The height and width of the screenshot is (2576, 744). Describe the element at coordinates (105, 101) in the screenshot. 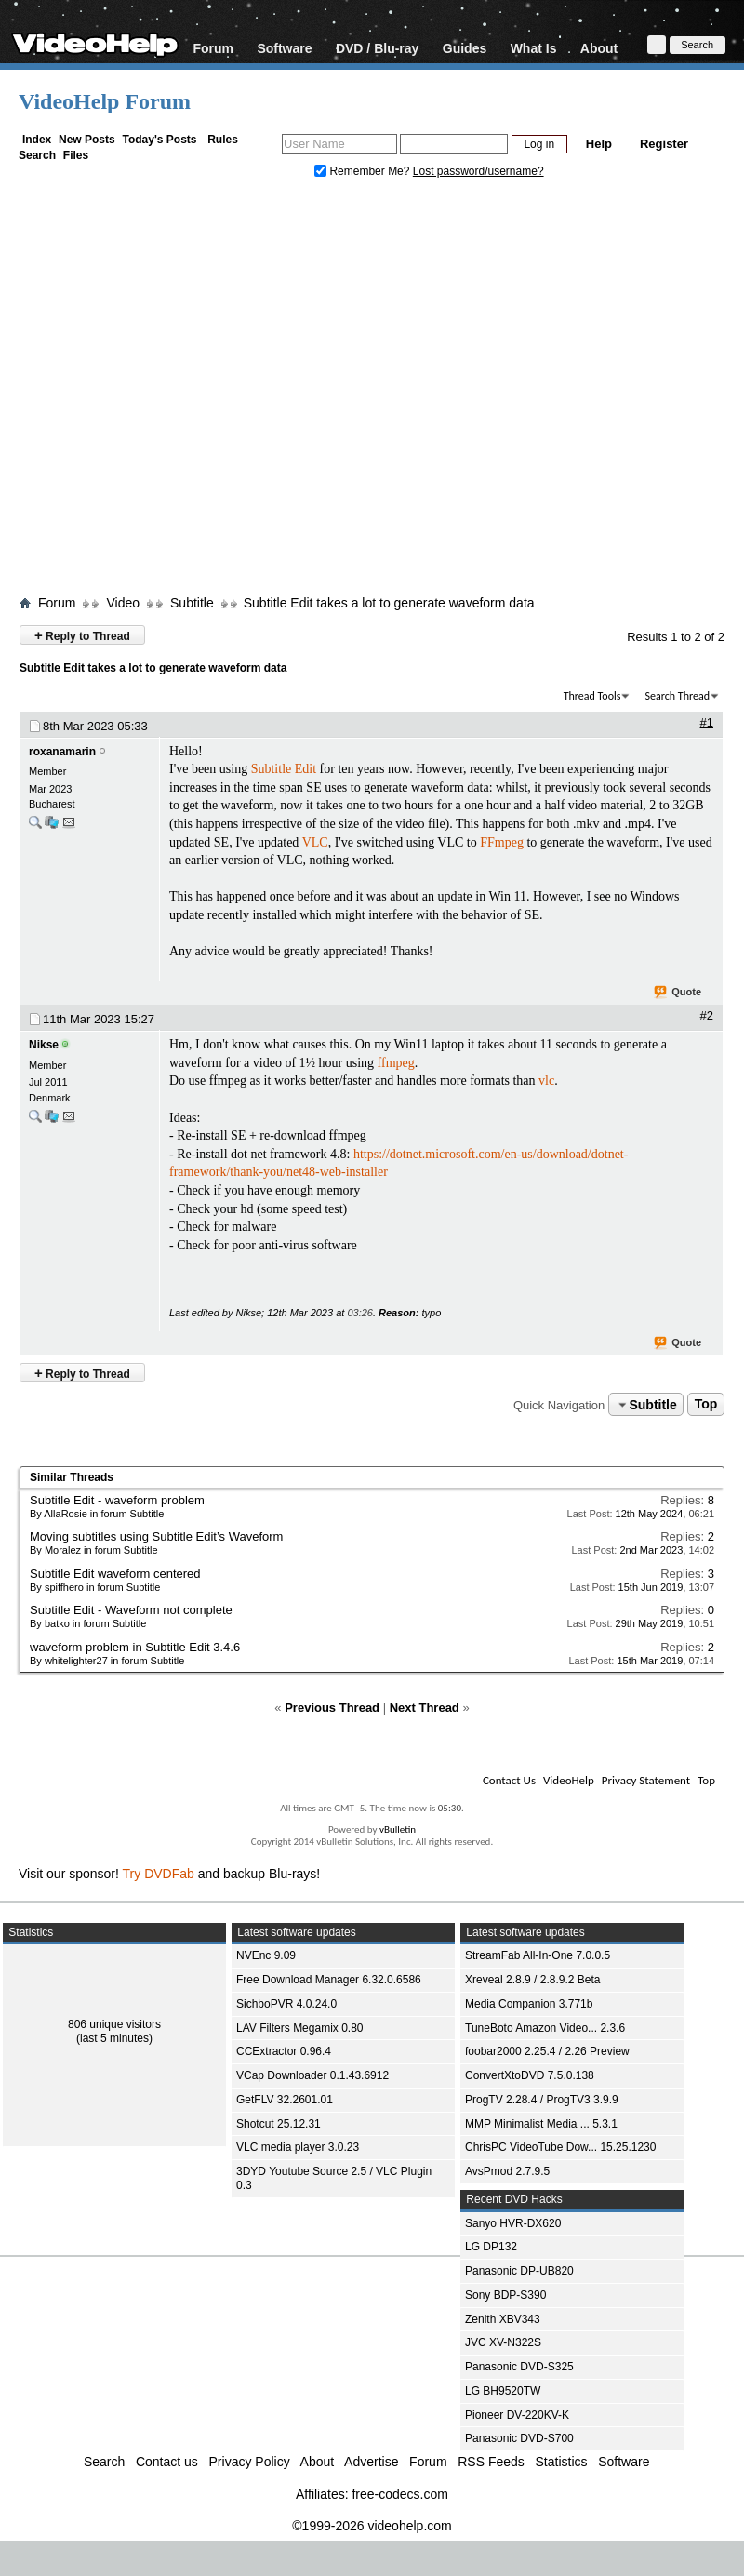

I see `VideoHelp Forum` at that location.